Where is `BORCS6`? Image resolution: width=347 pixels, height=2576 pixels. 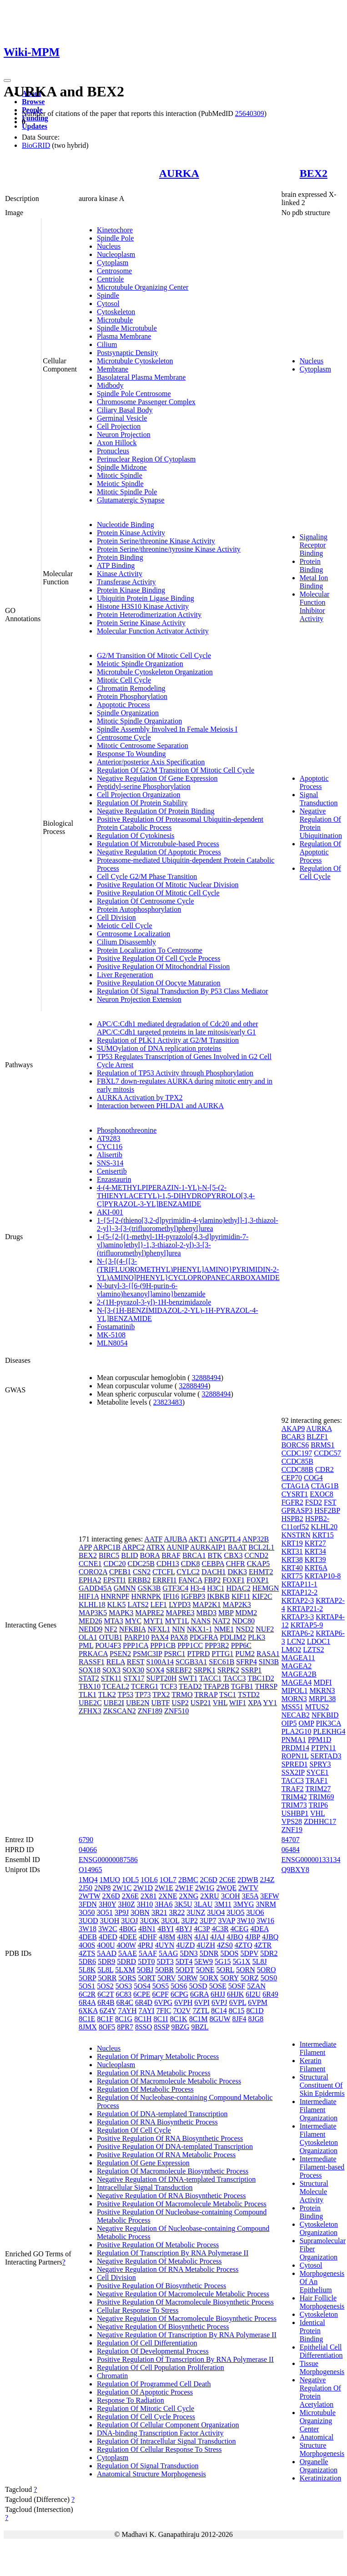 BORCS6 is located at coordinates (295, 1445).